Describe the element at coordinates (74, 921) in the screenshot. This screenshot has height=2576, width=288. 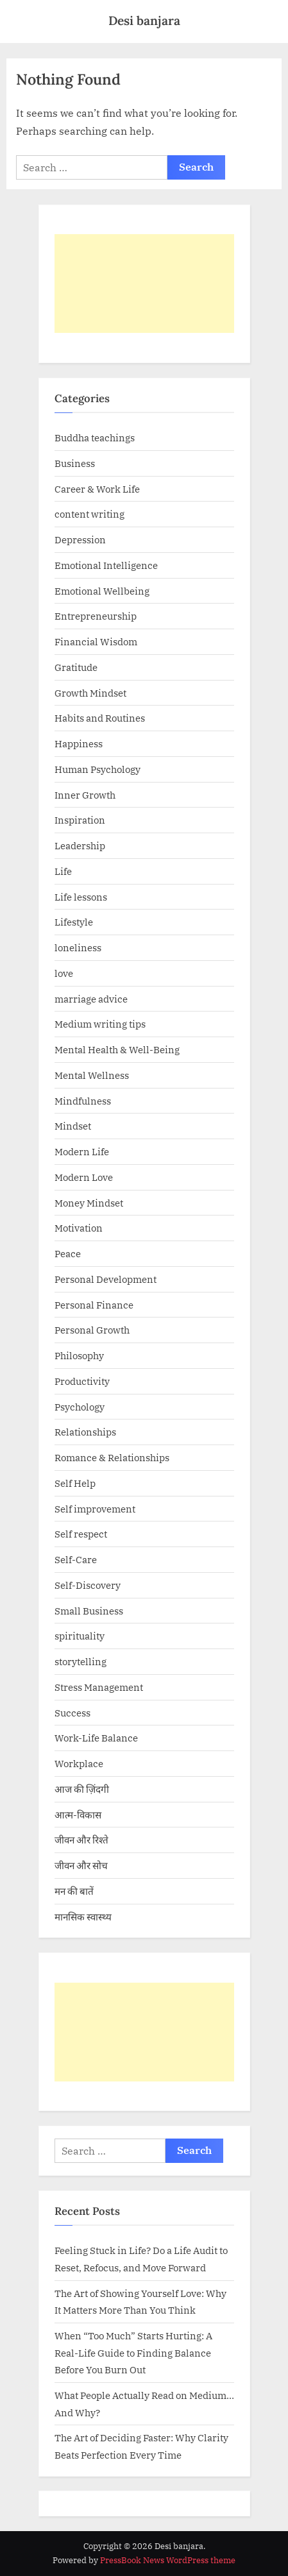
I see `Lifestyle` at that location.